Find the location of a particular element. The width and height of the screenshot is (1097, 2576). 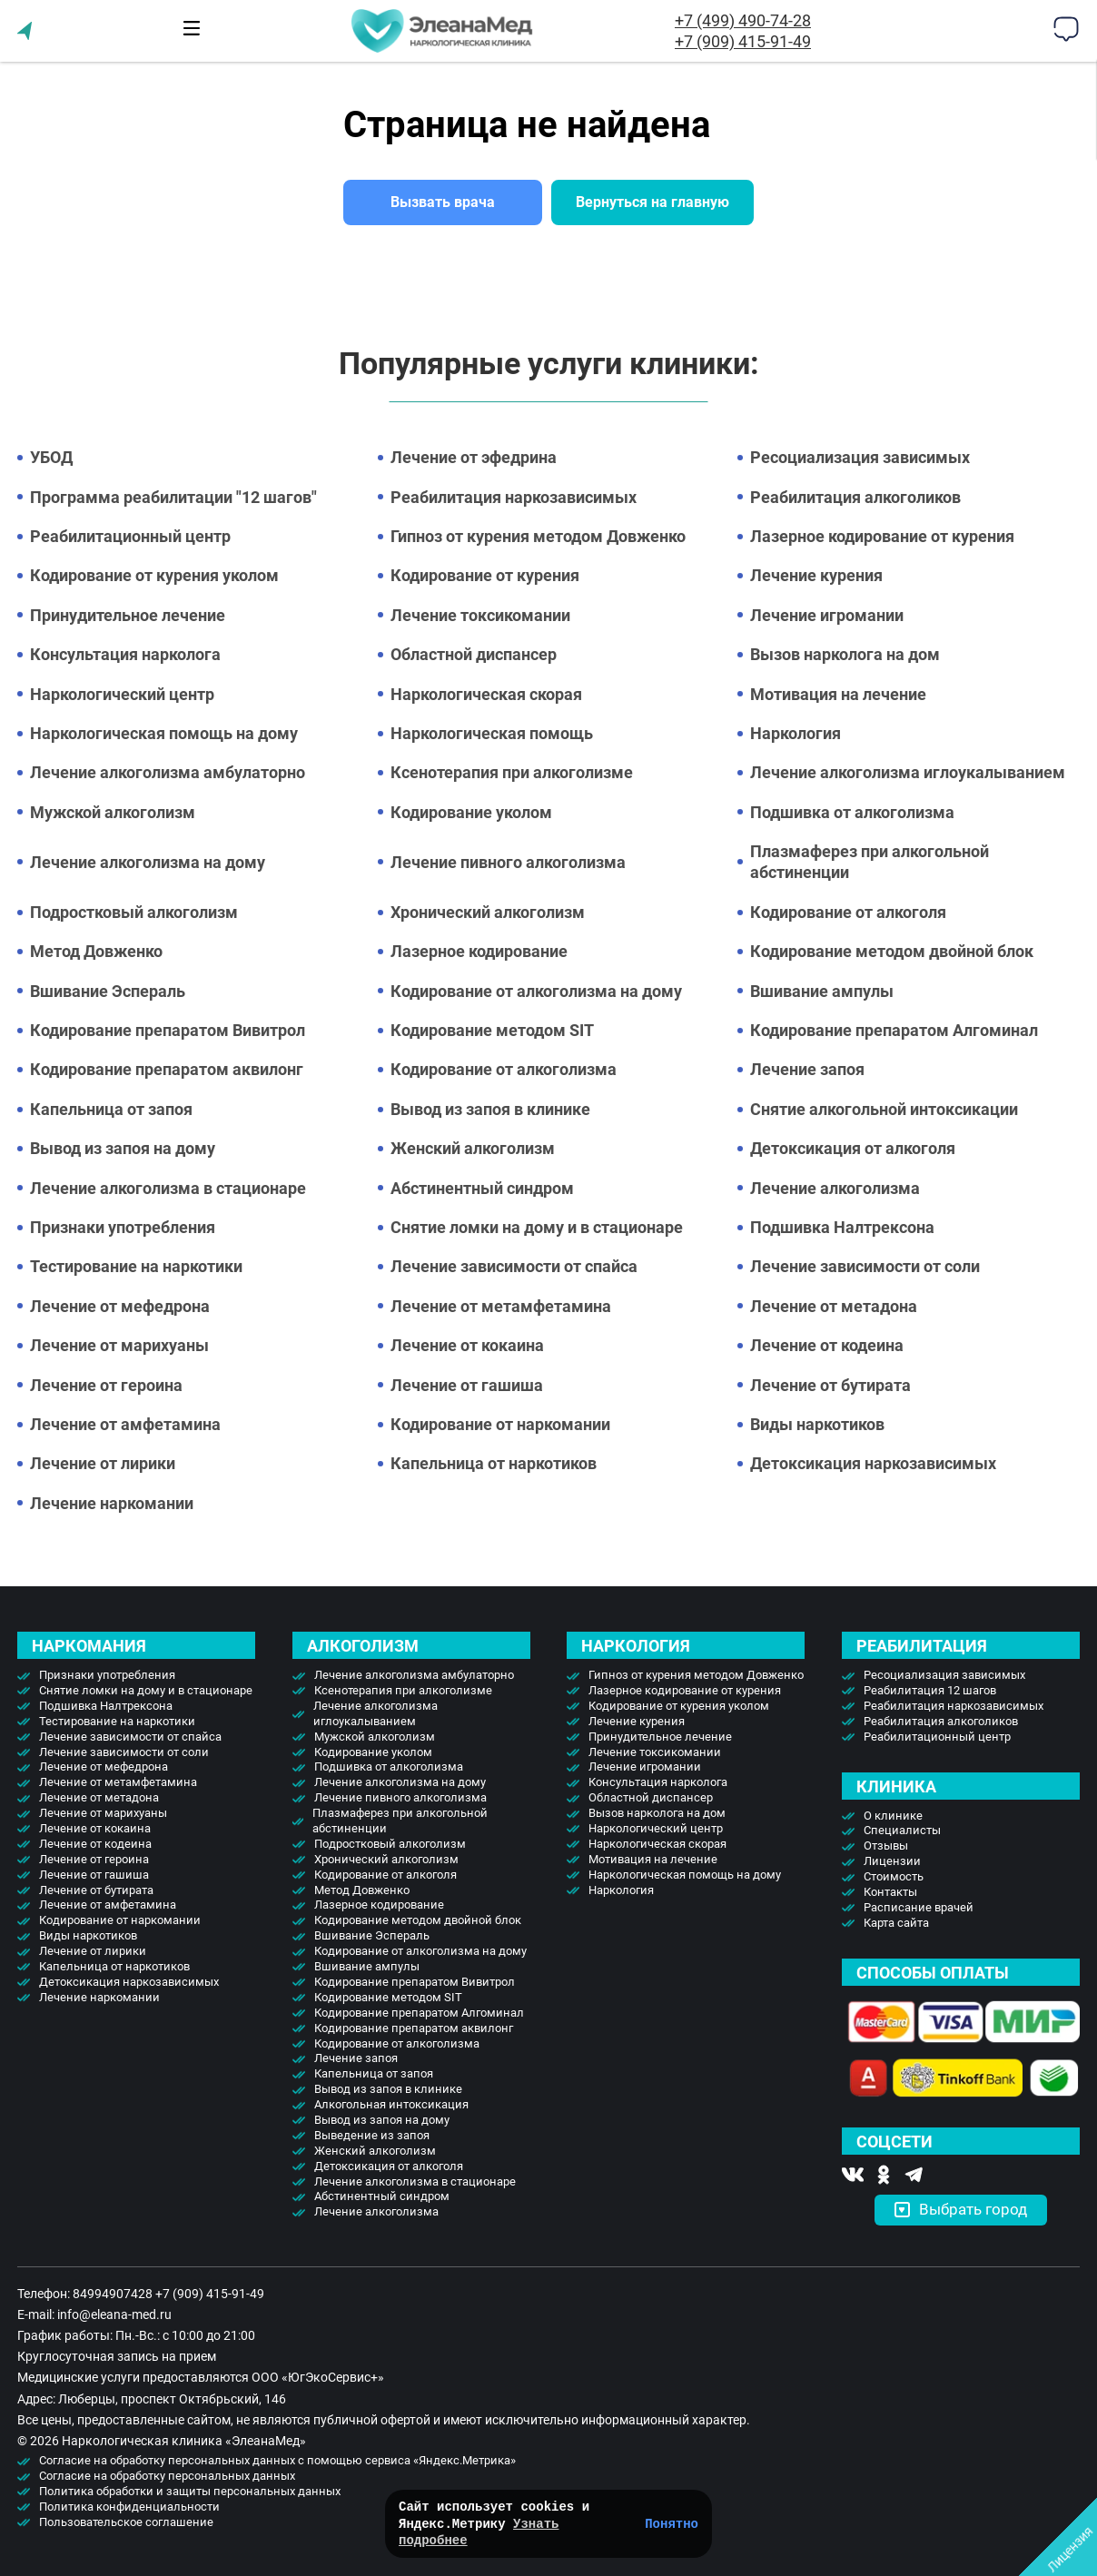

Кодирование от алкоголизма is located at coordinates (503, 1069).